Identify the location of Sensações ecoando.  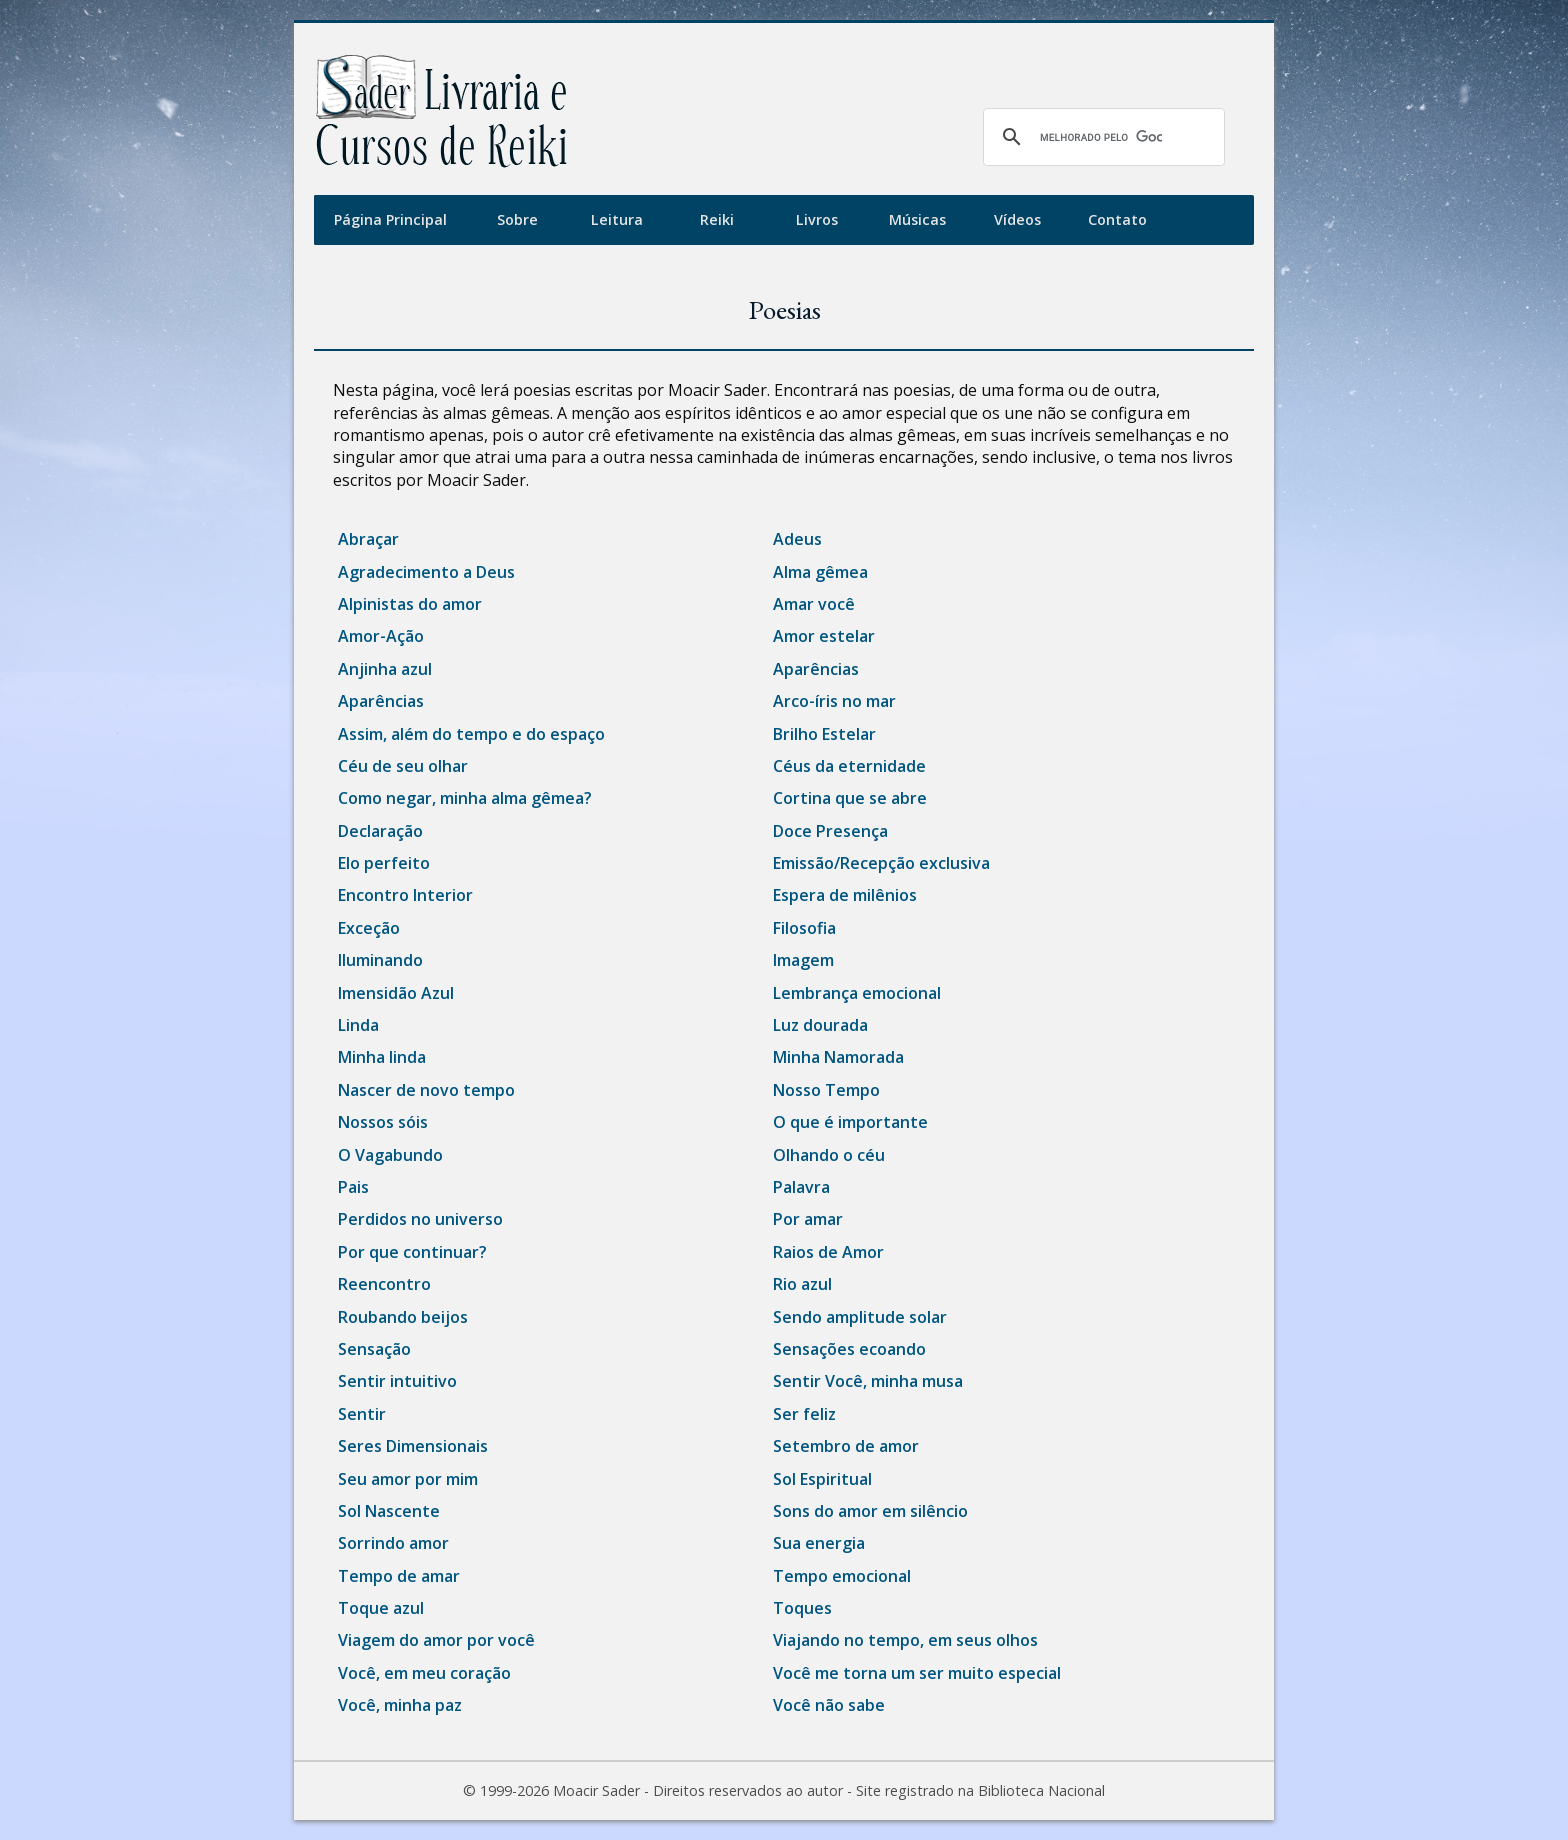
(849, 1349).